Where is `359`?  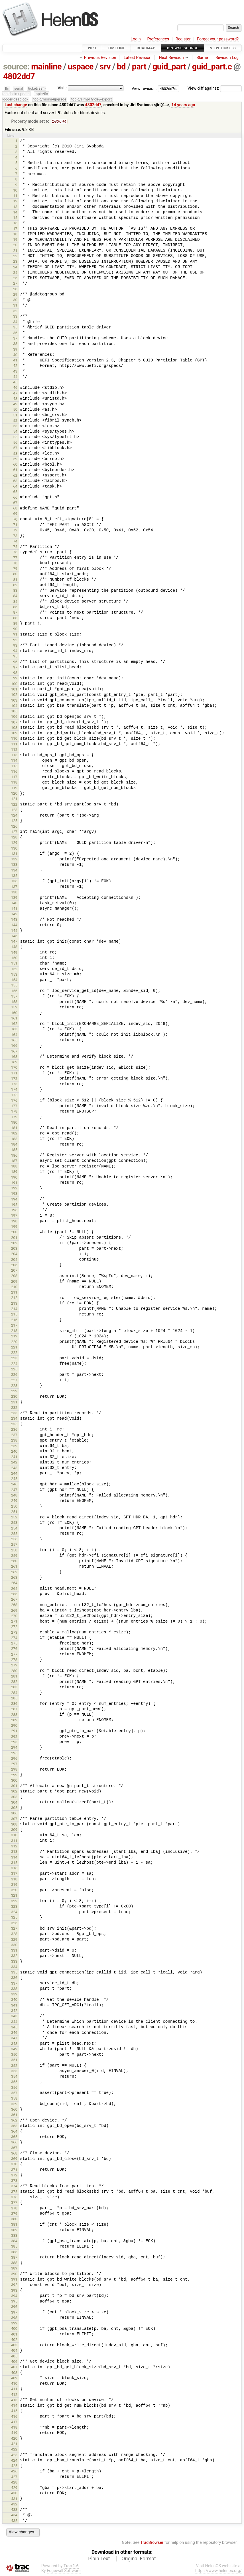
359 is located at coordinates (14, 2104).